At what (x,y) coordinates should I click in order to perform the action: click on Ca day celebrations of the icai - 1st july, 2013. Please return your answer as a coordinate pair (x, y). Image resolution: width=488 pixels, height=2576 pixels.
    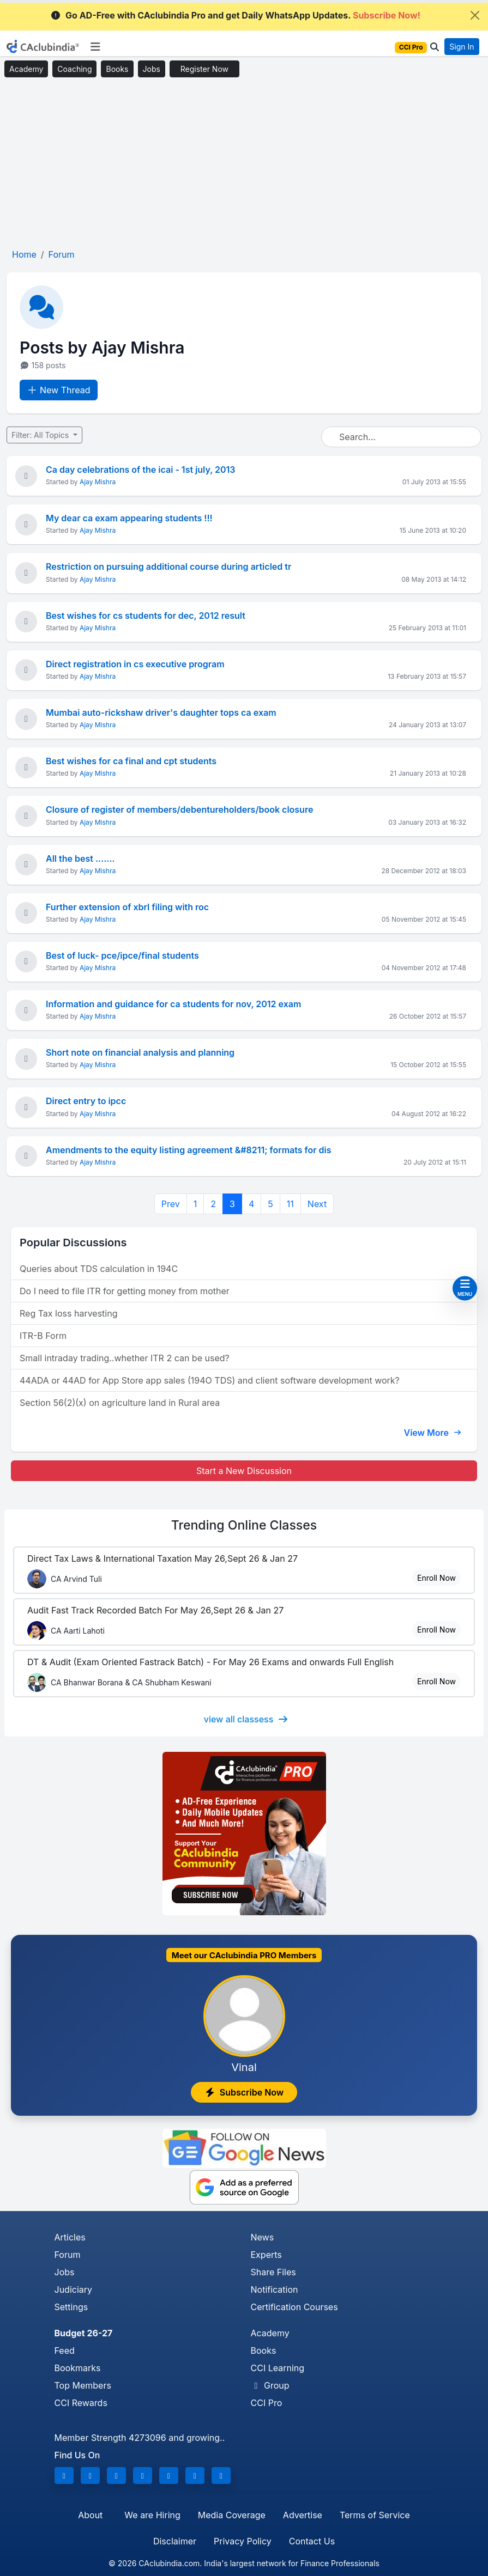
    Looking at the image, I should click on (140, 469).